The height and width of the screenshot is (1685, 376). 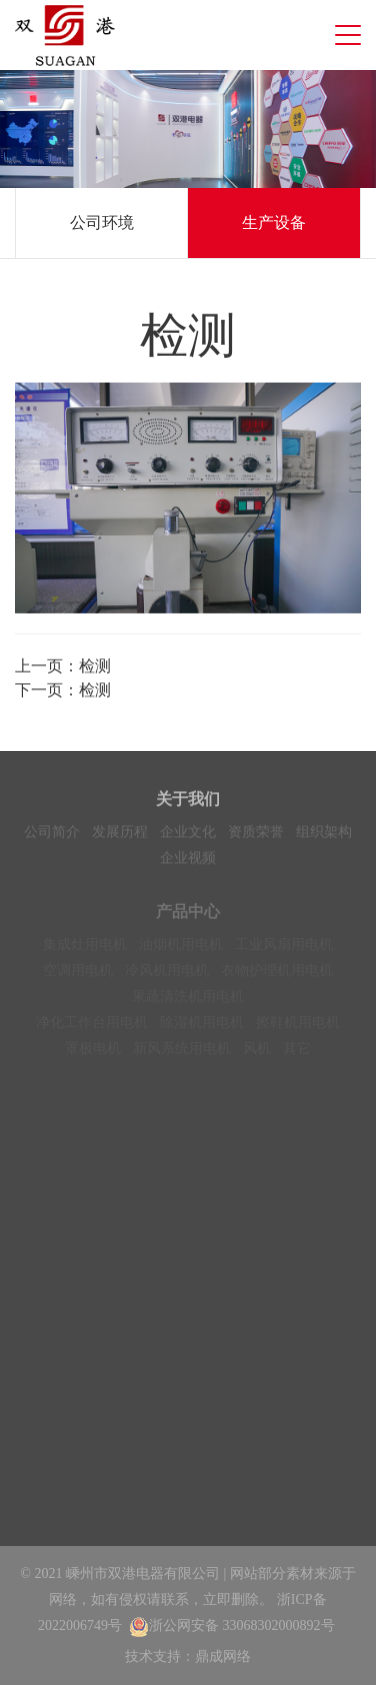 What do you see at coordinates (298, 1027) in the screenshot?
I see `擦鞋机用电机` at bounding box center [298, 1027].